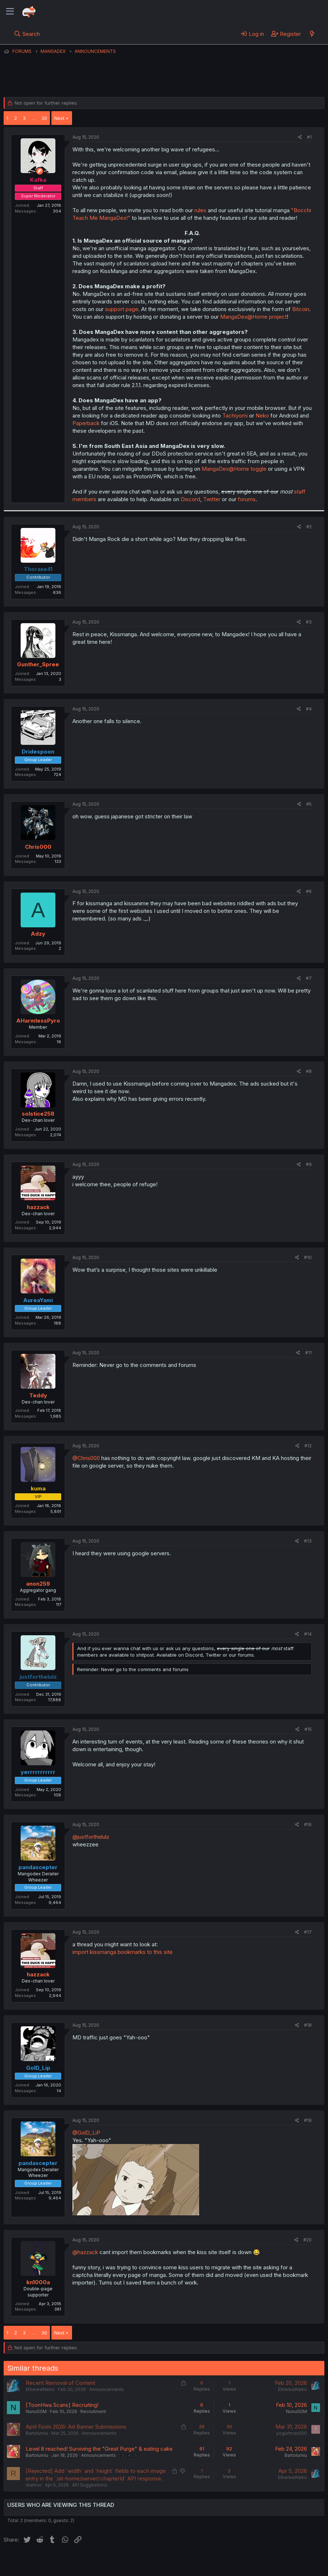 The width and height of the screenshot is (328, 2576). Describe the element at coordinates (247, 499) in the screenshot. I see `forums` at that location.